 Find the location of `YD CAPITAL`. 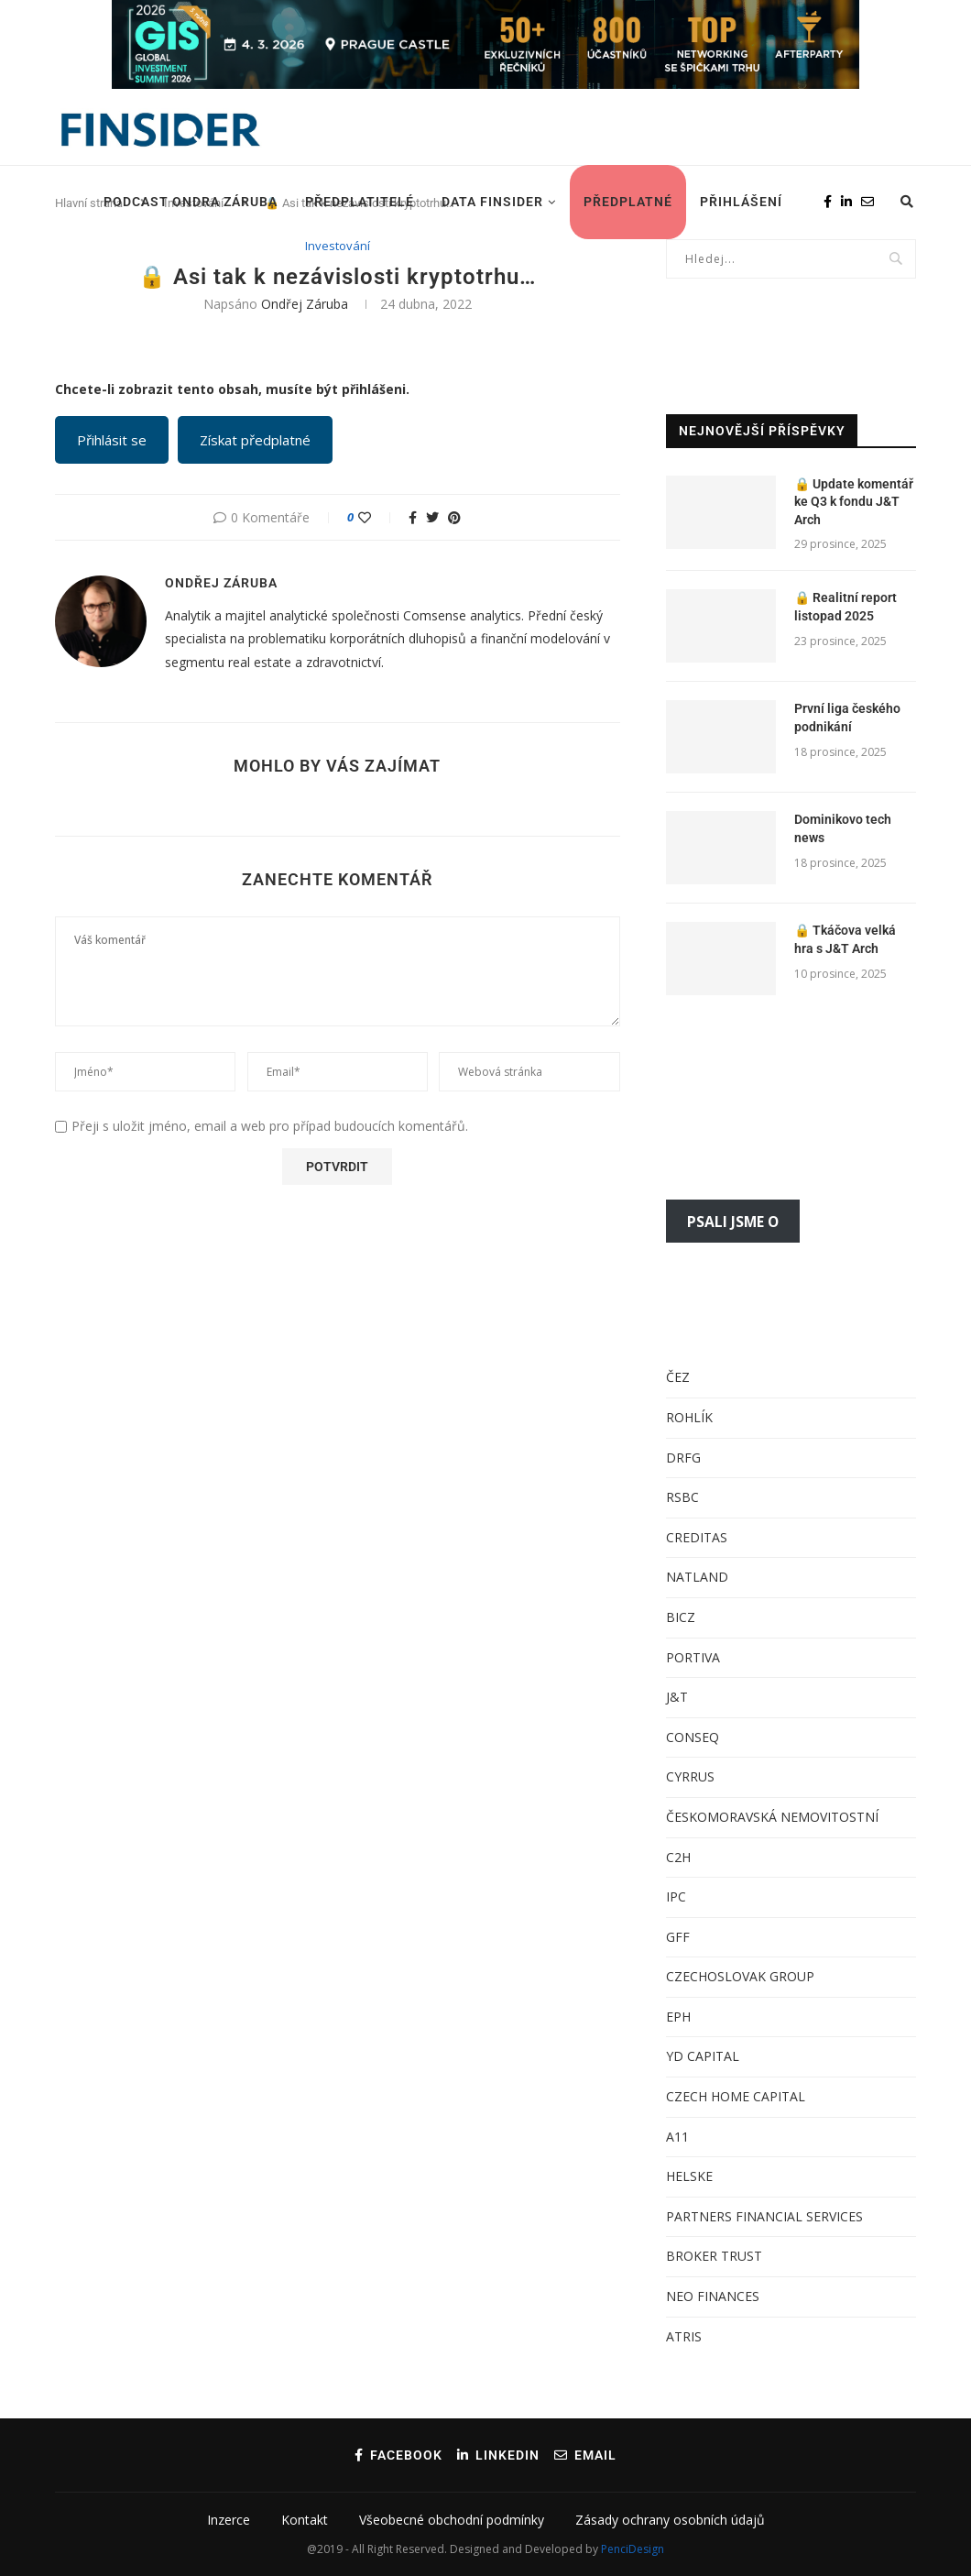

YD CAPITAL is located at coordinates (702, 2056).